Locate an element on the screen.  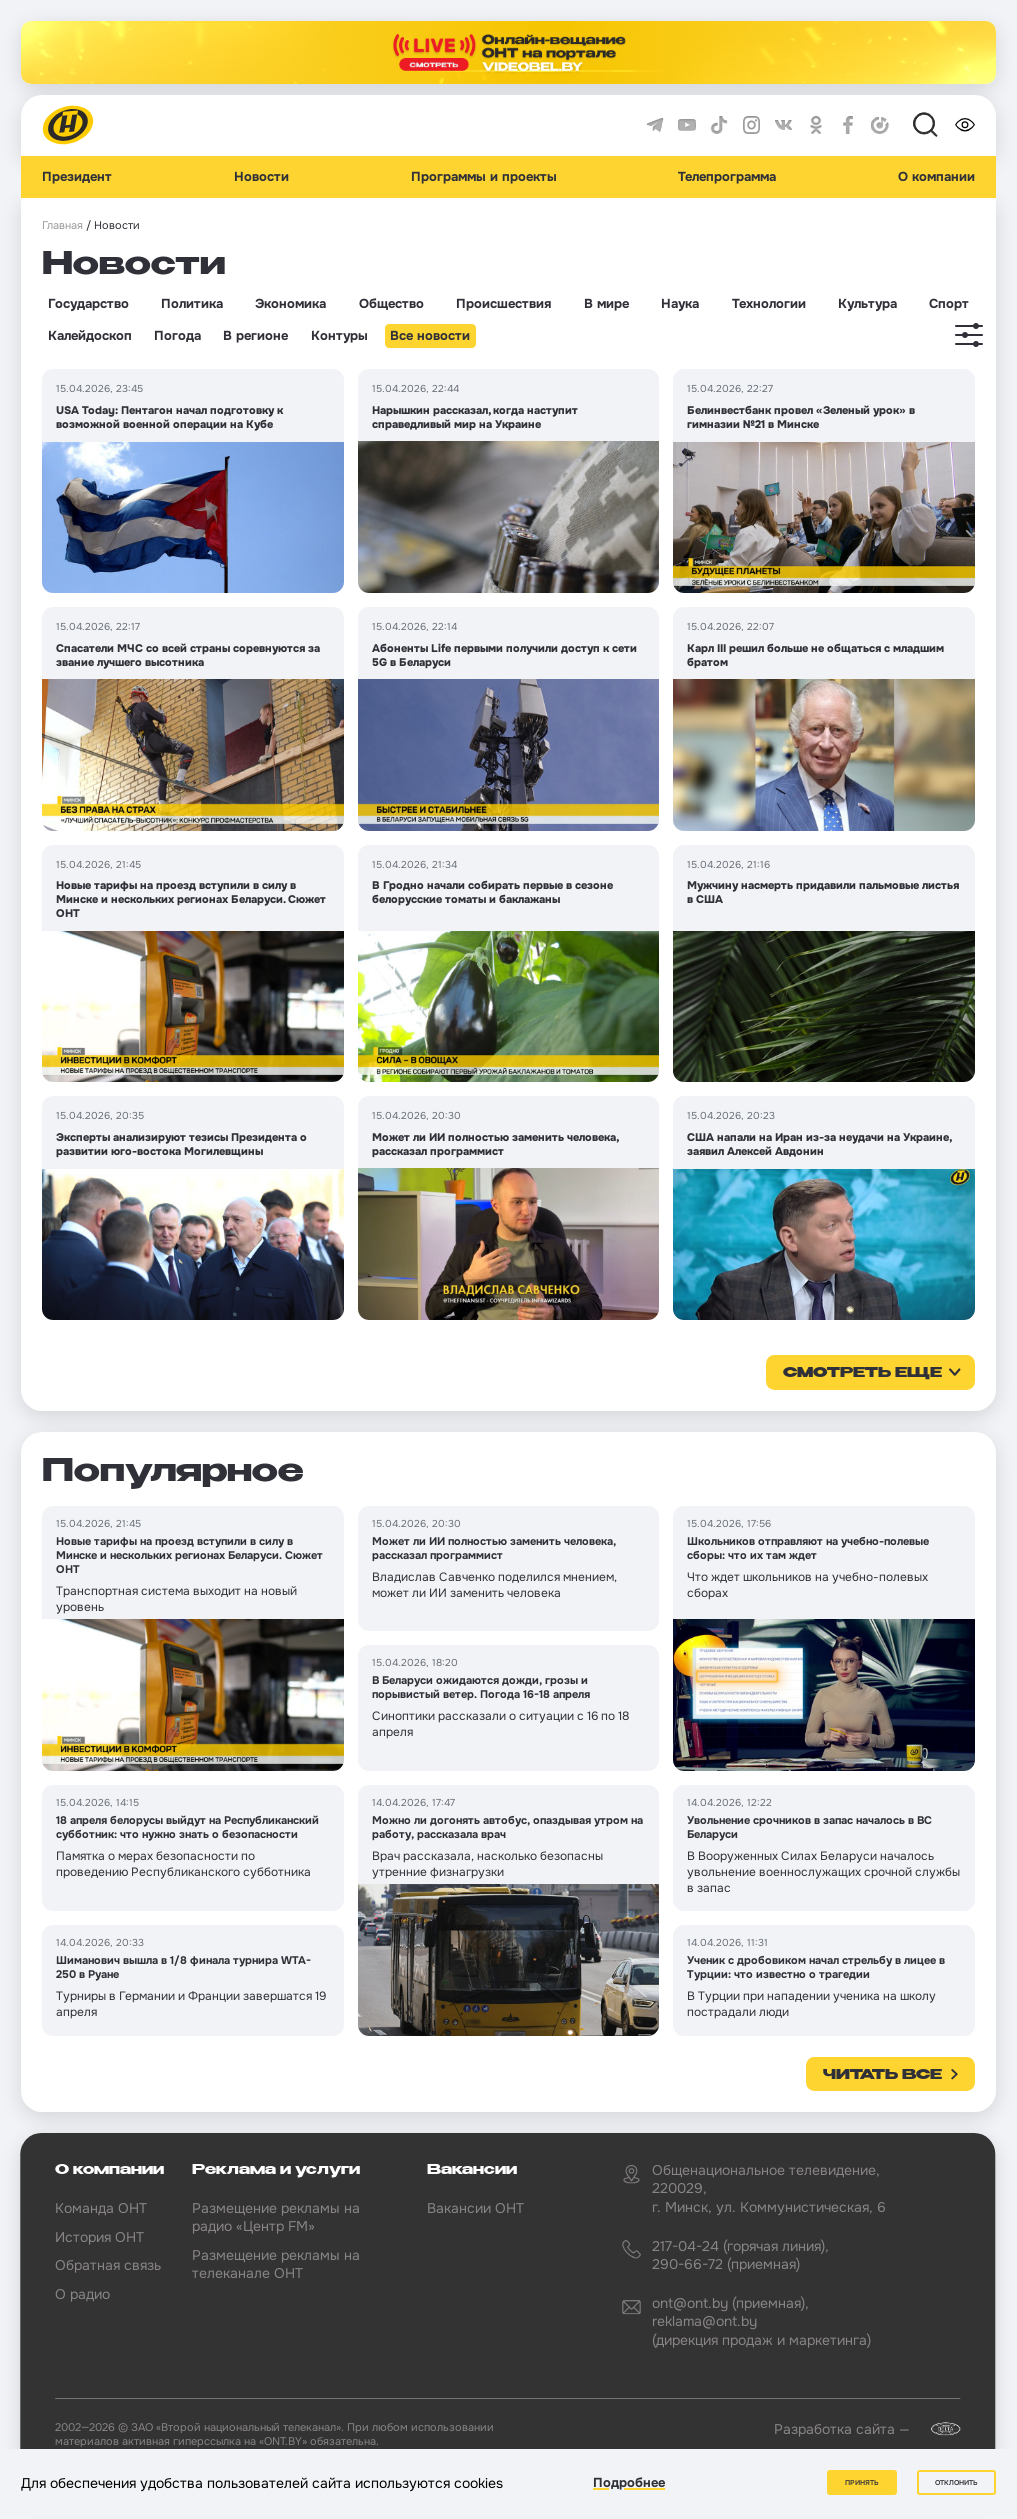
О компании is located at coordinates (936, 177).